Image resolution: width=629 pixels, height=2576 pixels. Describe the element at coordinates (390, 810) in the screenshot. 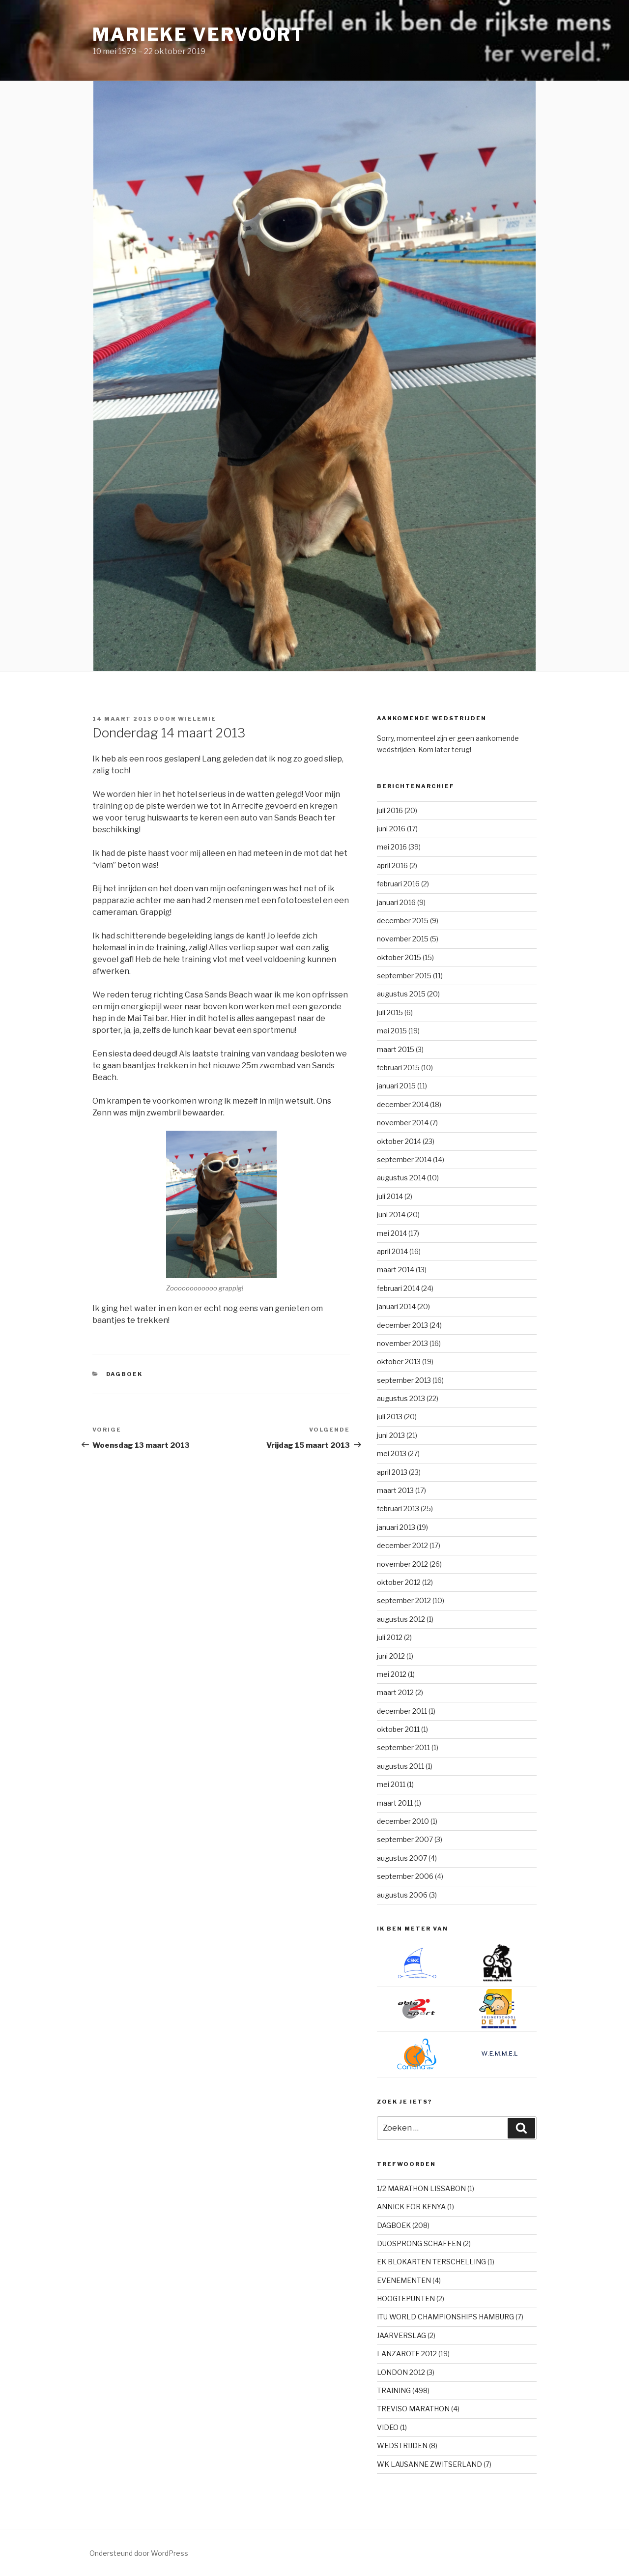

I see `juli 2016` at that location.